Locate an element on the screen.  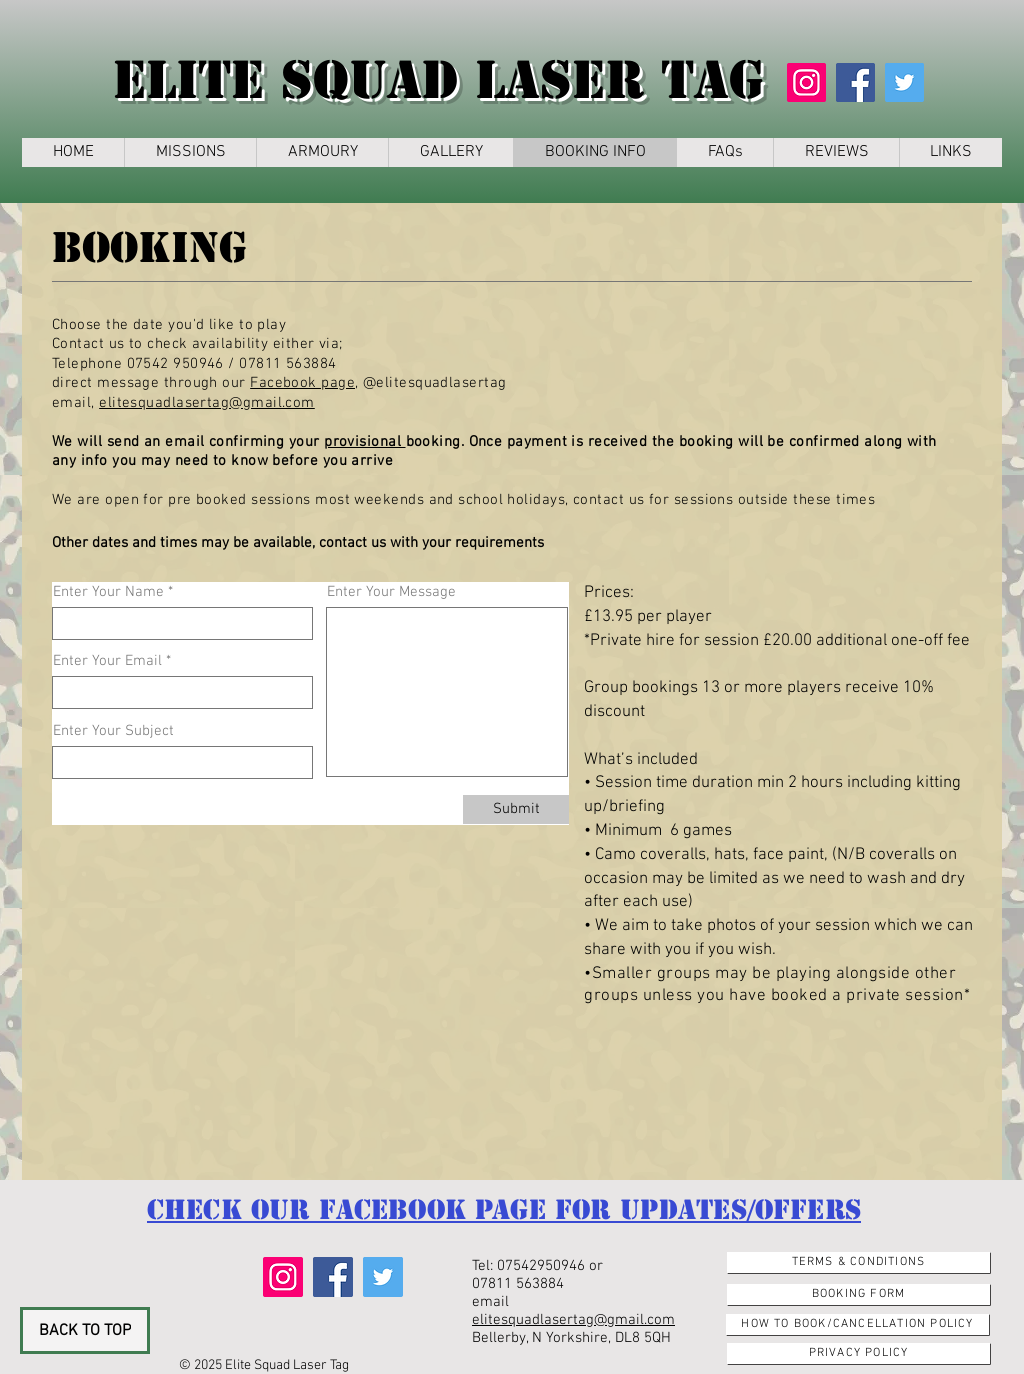
elitesquadlasertag@gmail.com is located at coordinates (207, 403).